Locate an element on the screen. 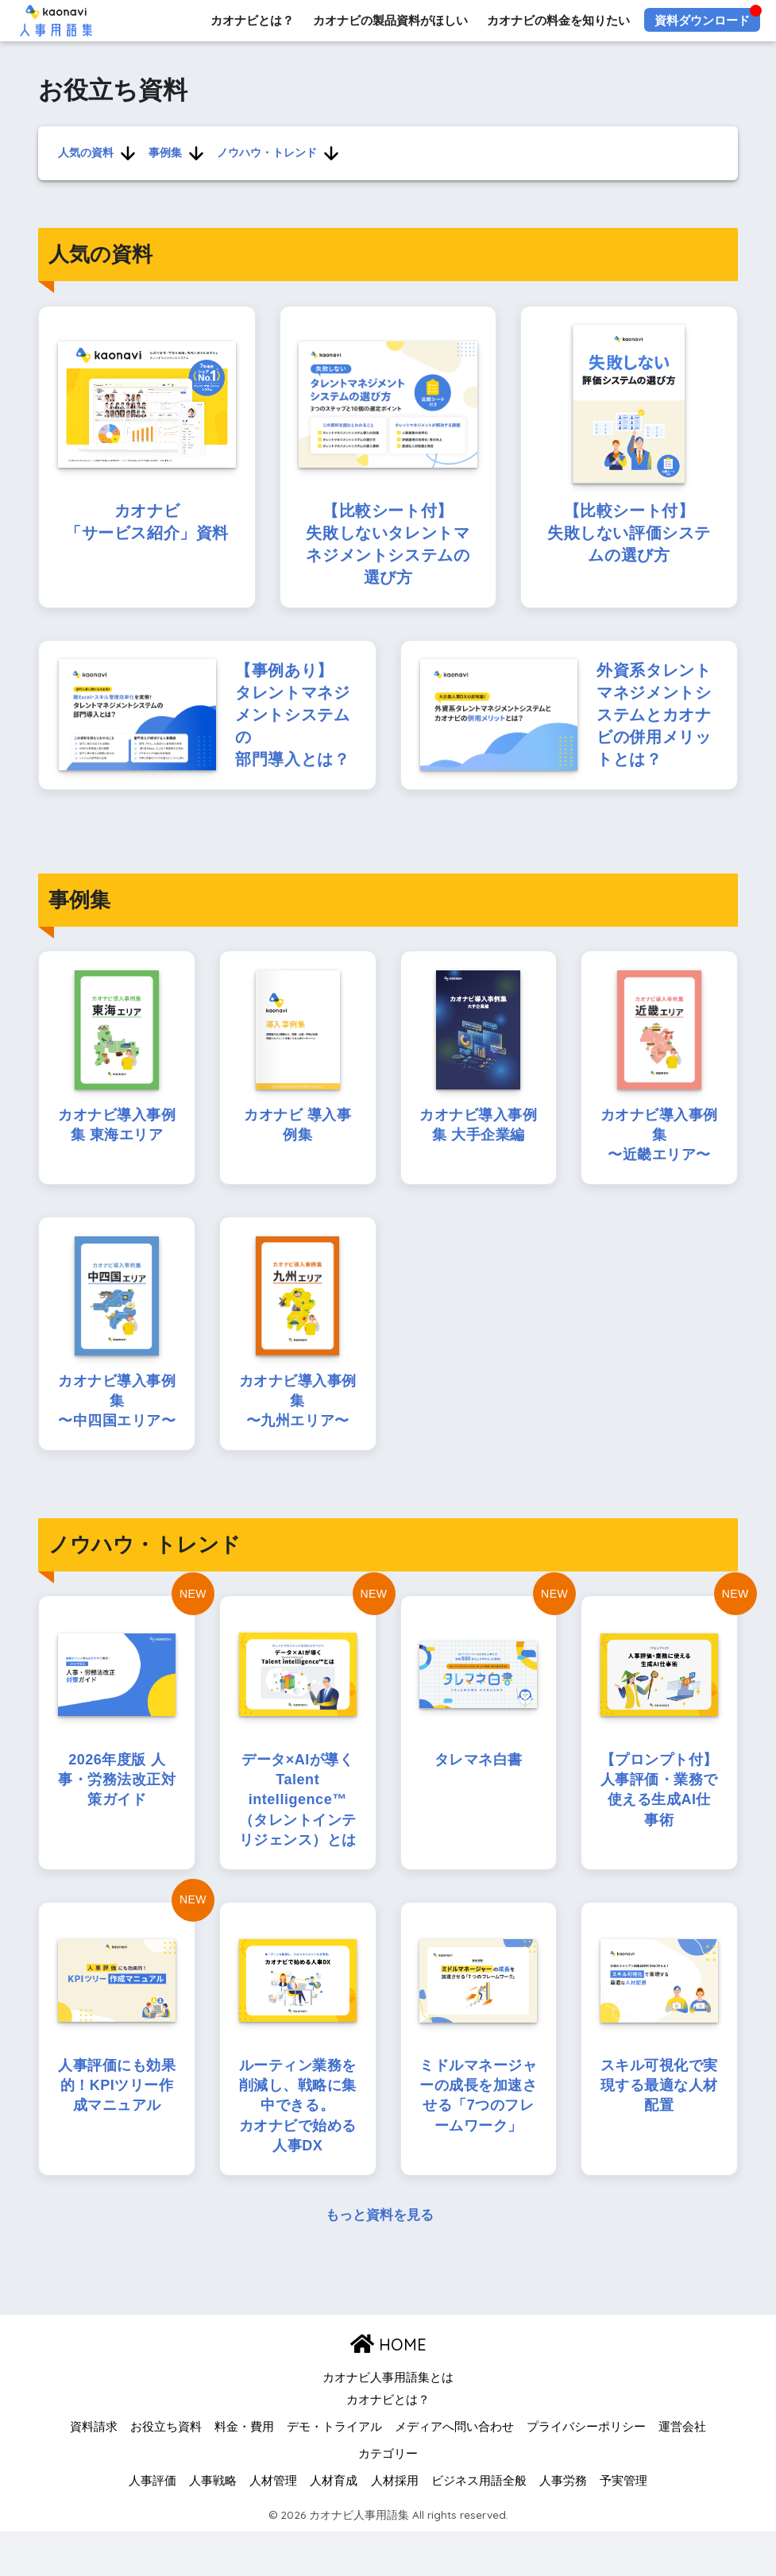  カオナビ人事用語集とは is located at coordinates (388, 2422).